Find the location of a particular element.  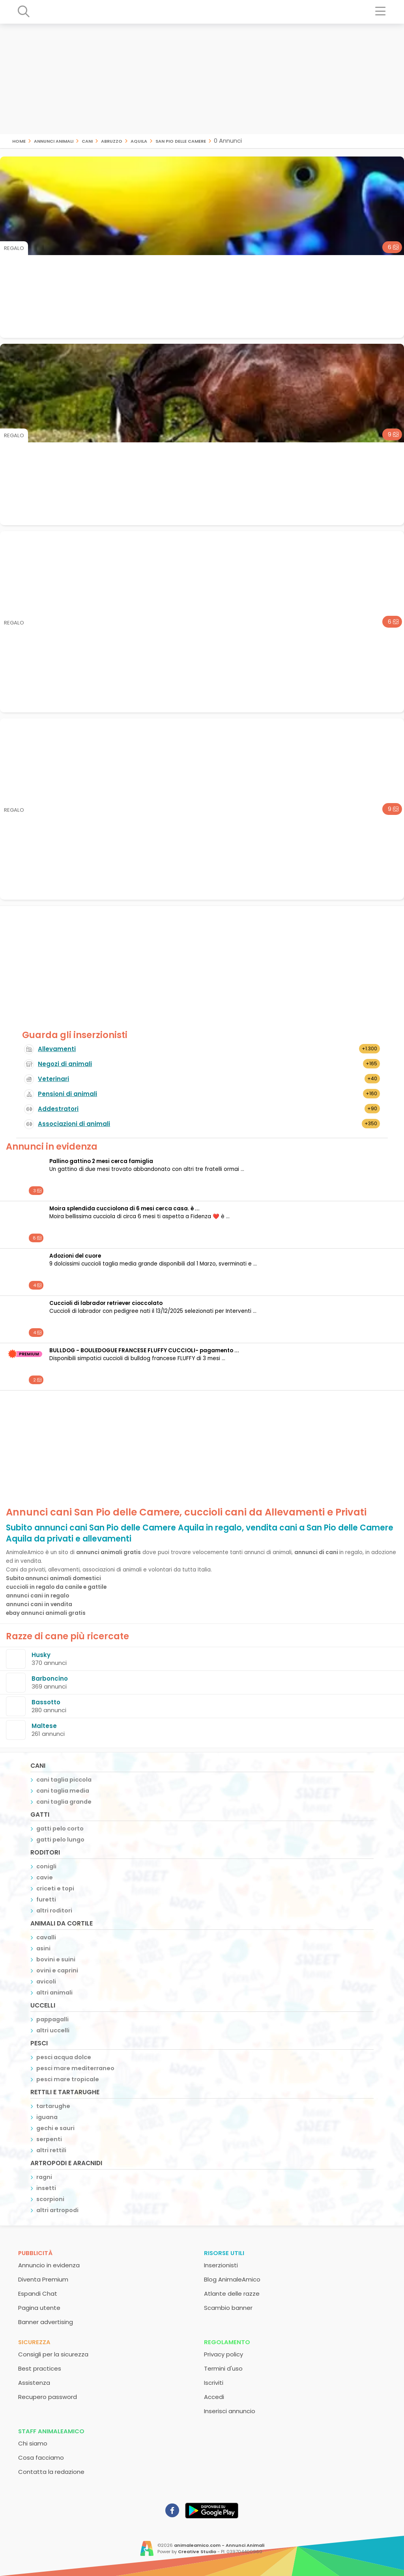

Addestratori is located at coordinates (58, 1109).